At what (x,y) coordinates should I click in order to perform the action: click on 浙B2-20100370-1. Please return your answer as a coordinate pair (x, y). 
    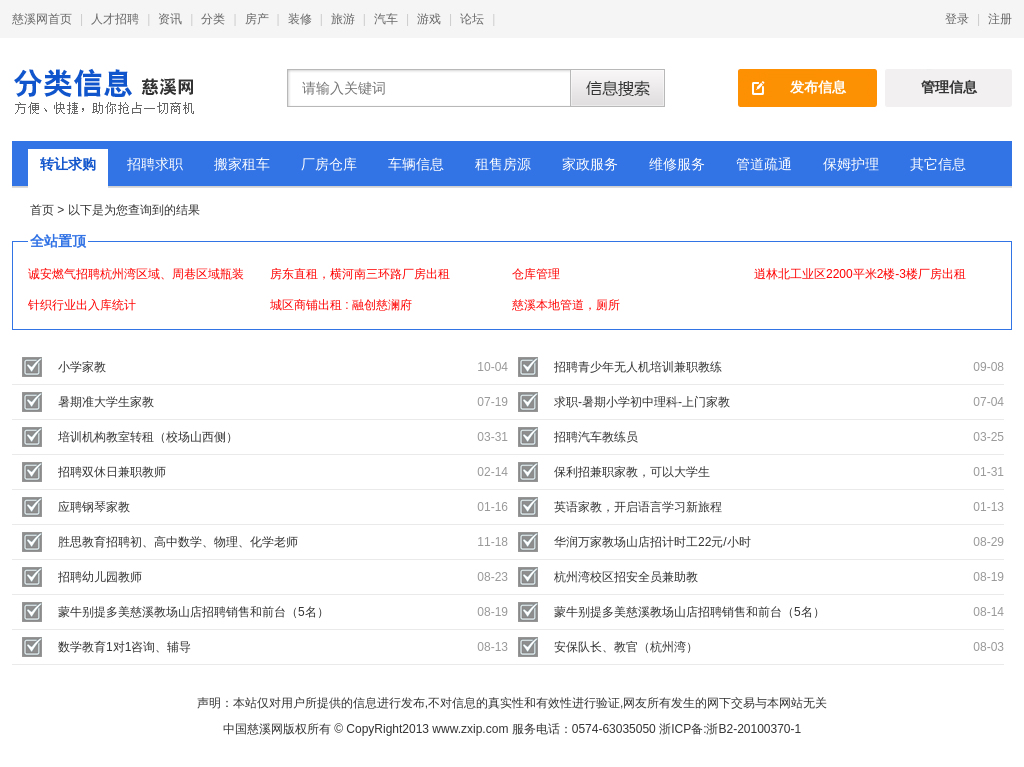
    Looking at the image, I should click on (753, 729).